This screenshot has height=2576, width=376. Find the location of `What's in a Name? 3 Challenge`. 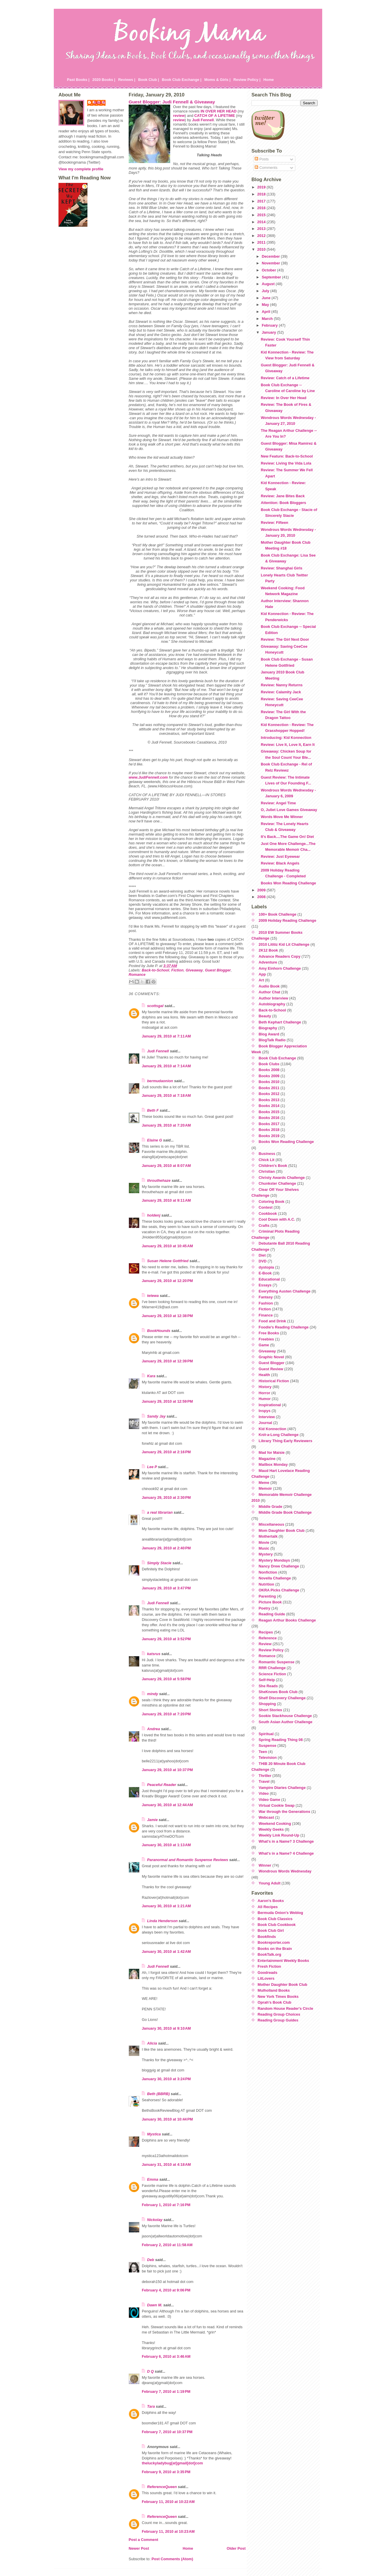

What's in a Name? 3 Challenge is located at coordinates (286, 1841).